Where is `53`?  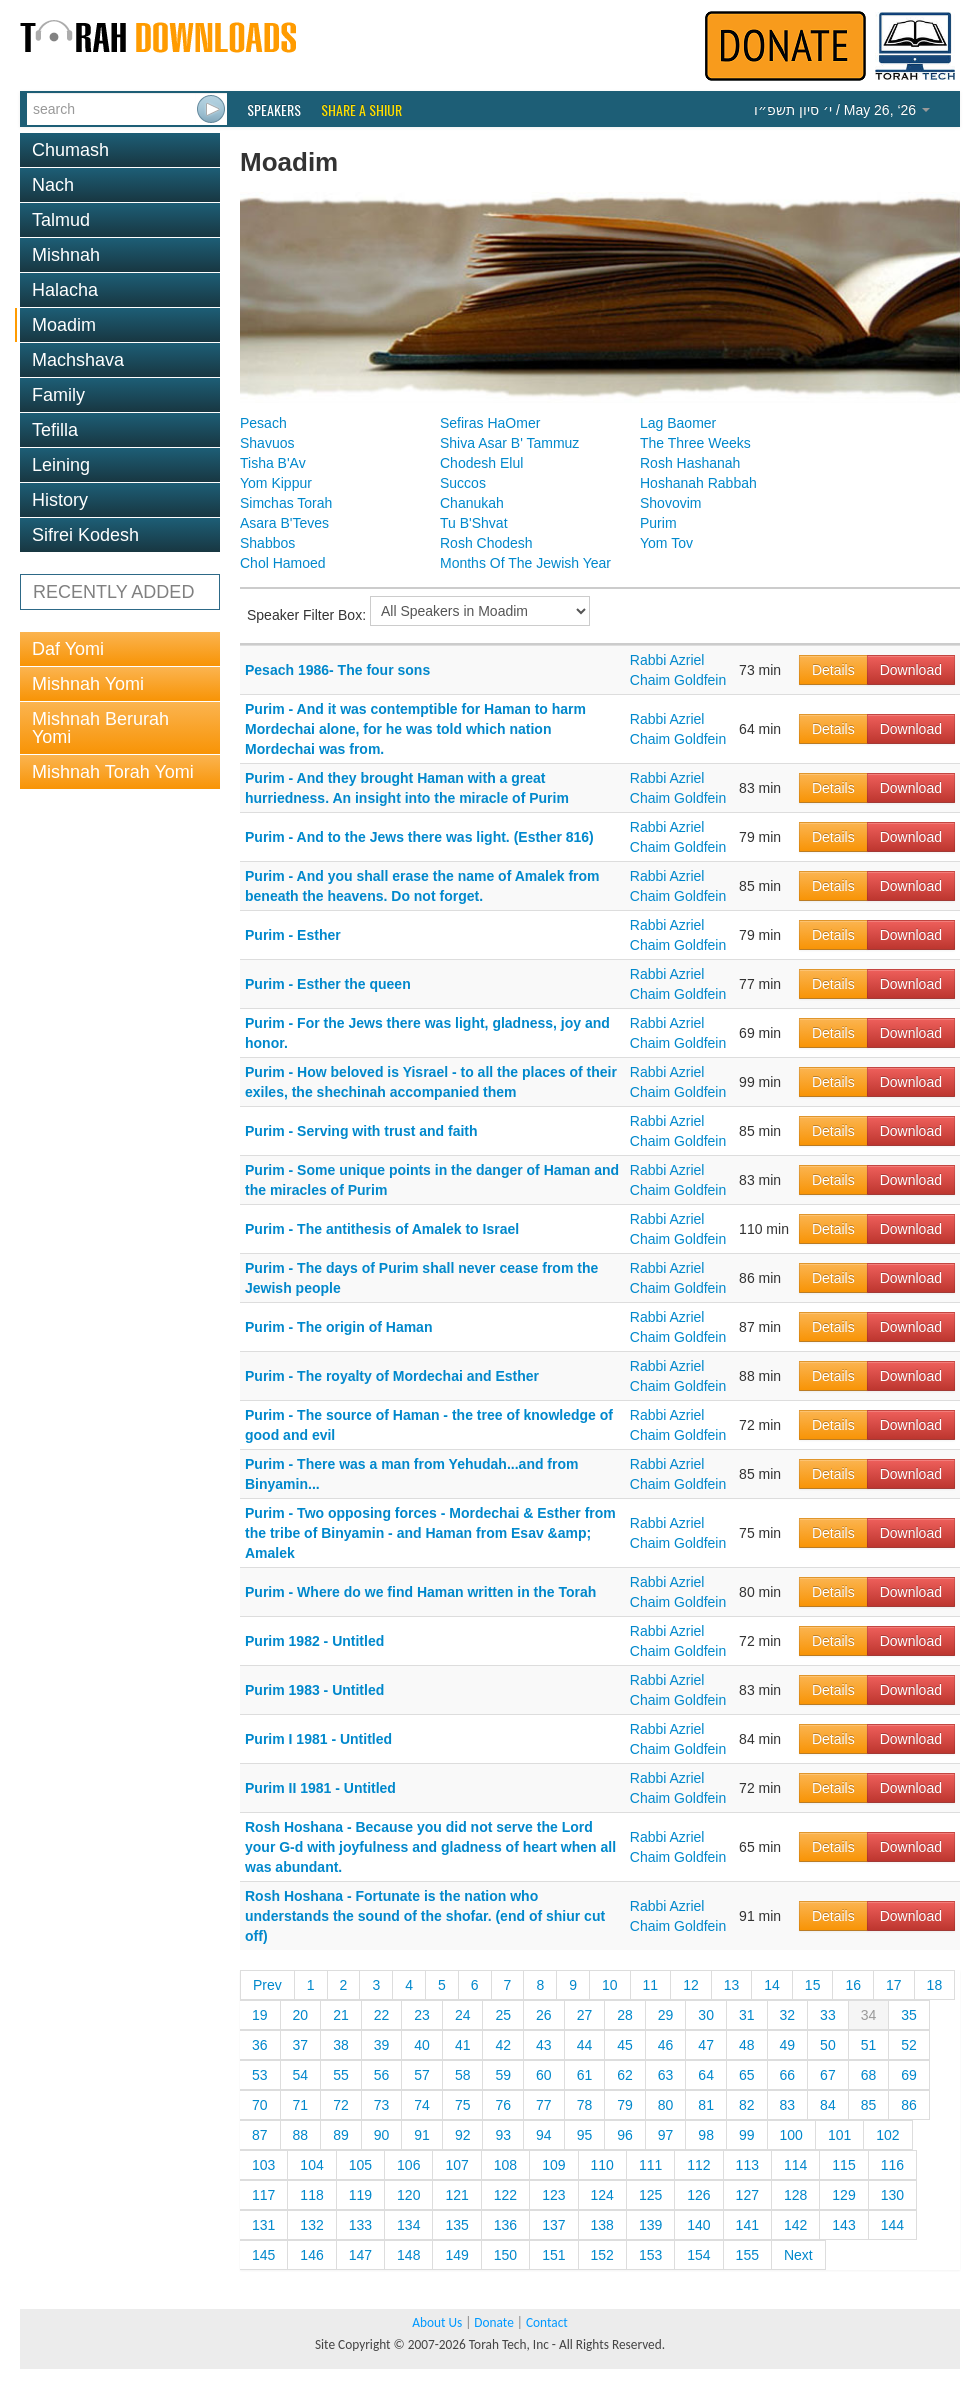 53 is located at coordinates (260, 2075).